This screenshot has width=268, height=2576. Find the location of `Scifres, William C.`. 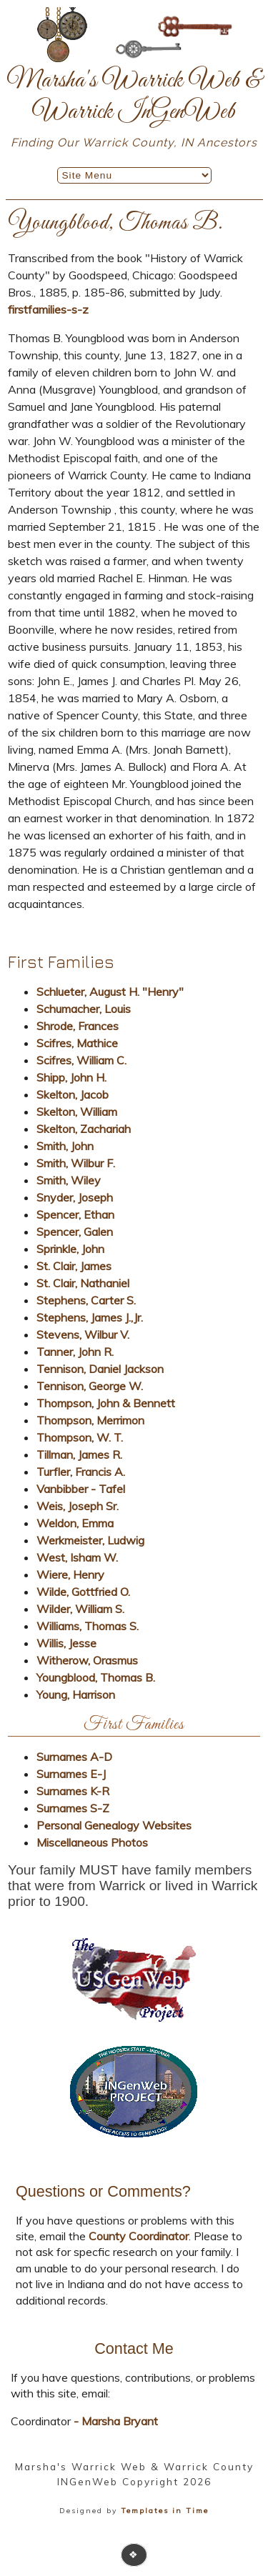

Scifres, William C. is located at coordinates (81, 1060).